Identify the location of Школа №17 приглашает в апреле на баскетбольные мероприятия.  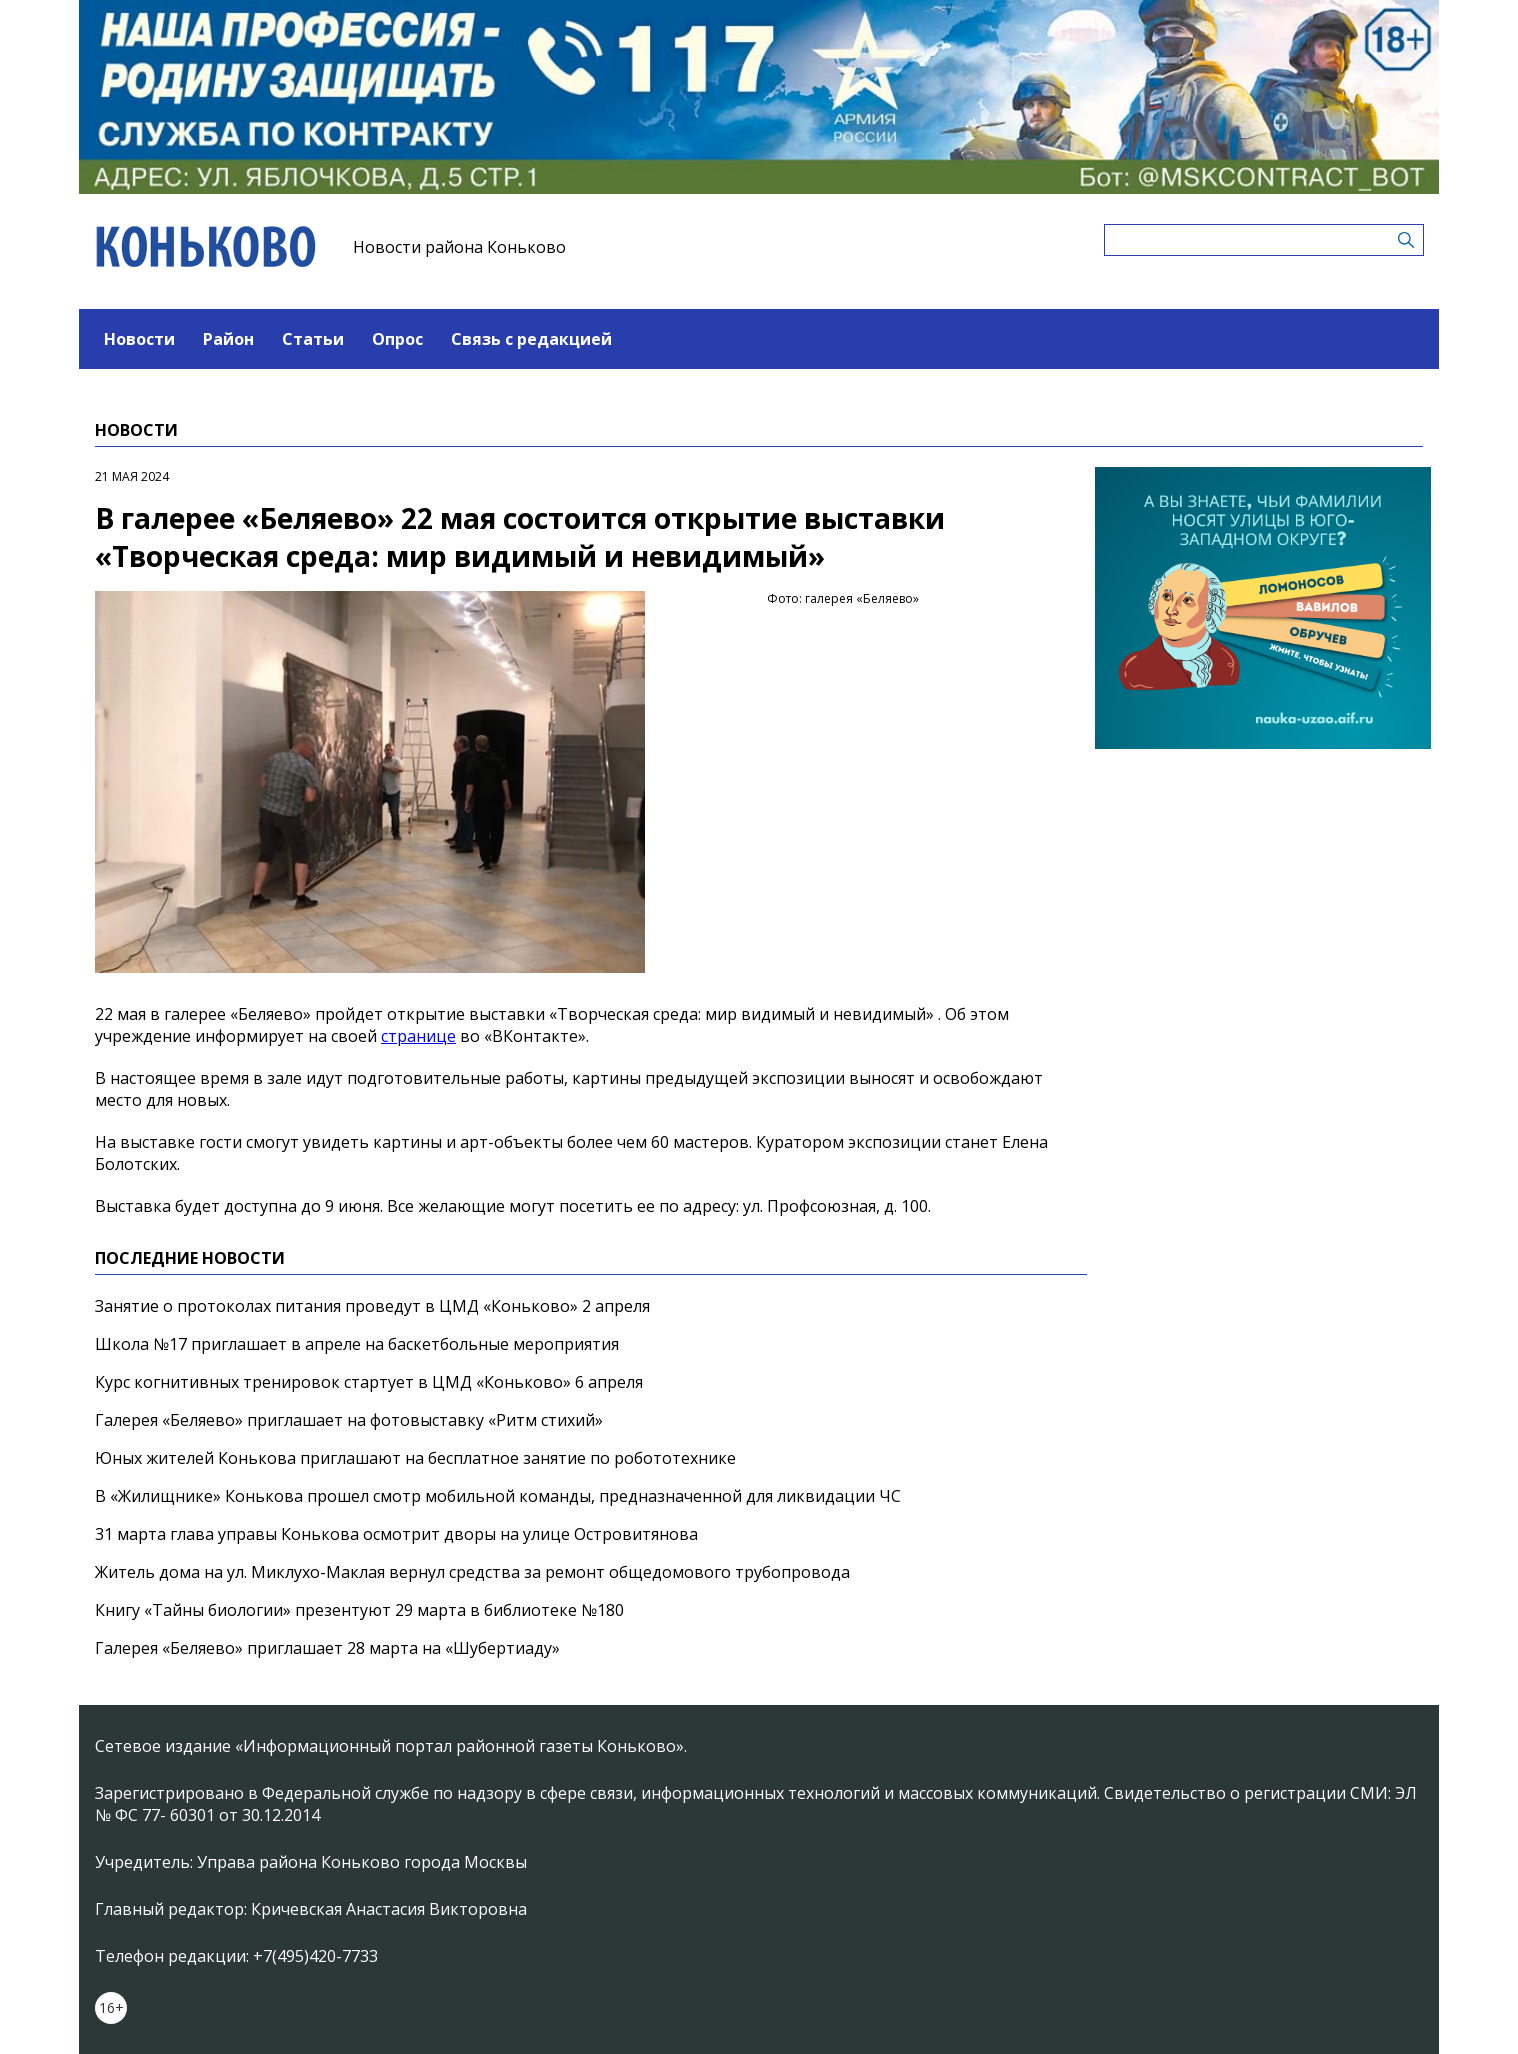
(357, 1344).